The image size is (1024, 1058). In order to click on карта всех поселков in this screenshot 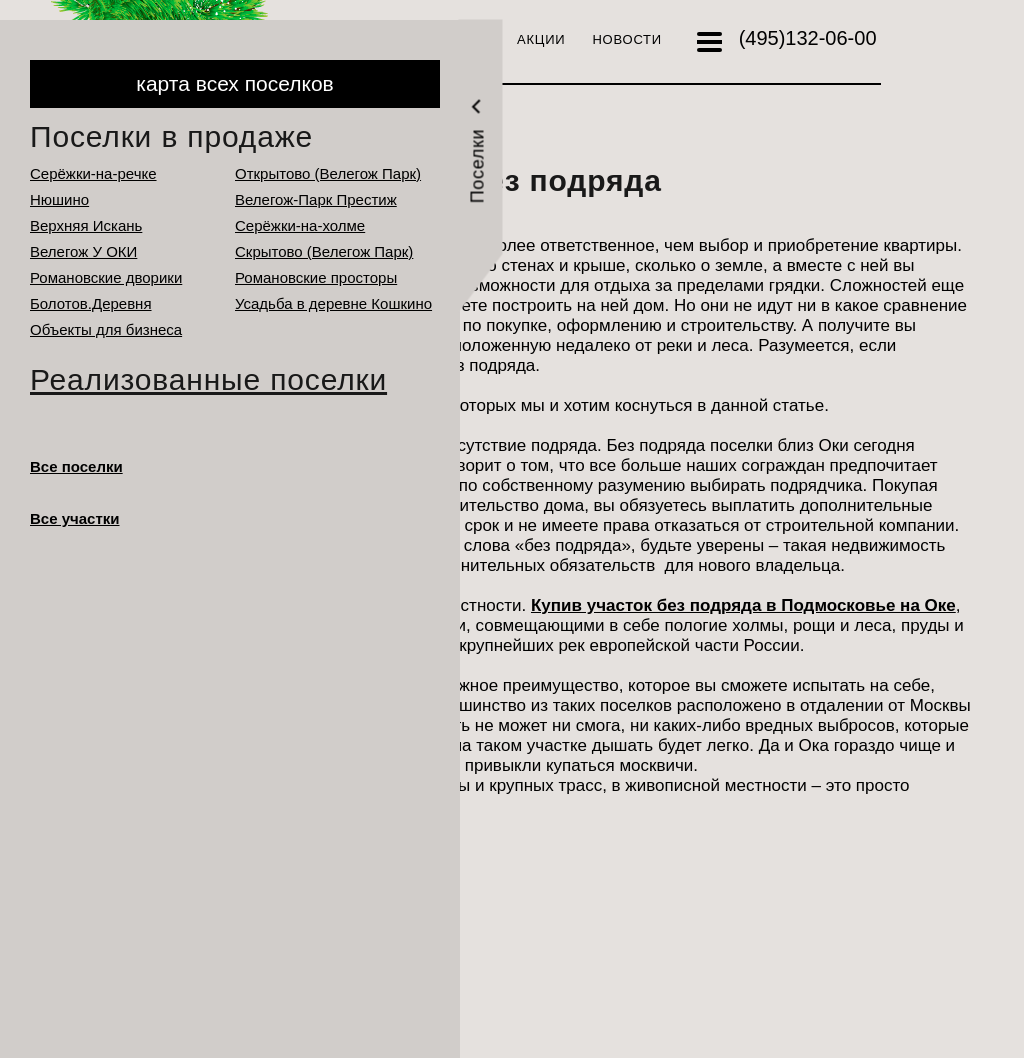, I will do `click(234, 83)`.